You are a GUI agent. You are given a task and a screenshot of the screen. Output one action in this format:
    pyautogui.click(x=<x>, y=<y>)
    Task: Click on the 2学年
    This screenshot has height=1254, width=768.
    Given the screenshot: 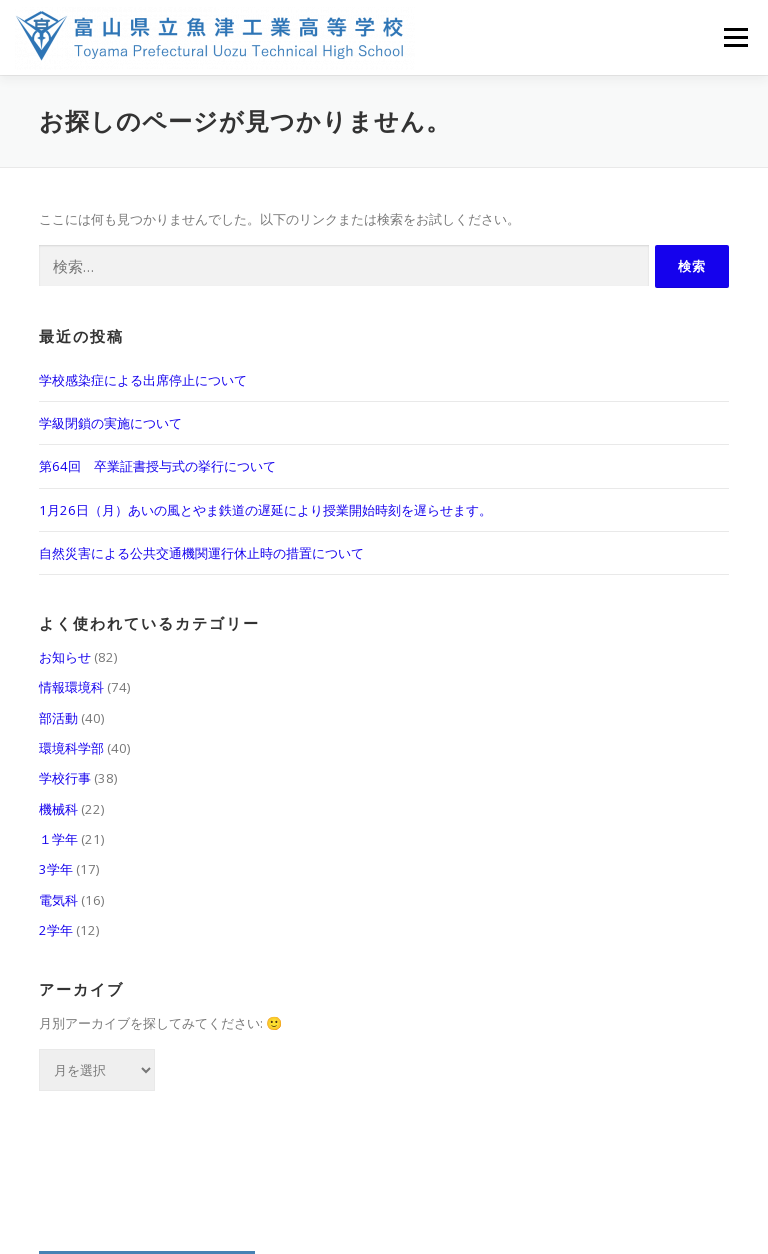 What is the action you would take?
    pyautogui.click(x=56, y=930)
    